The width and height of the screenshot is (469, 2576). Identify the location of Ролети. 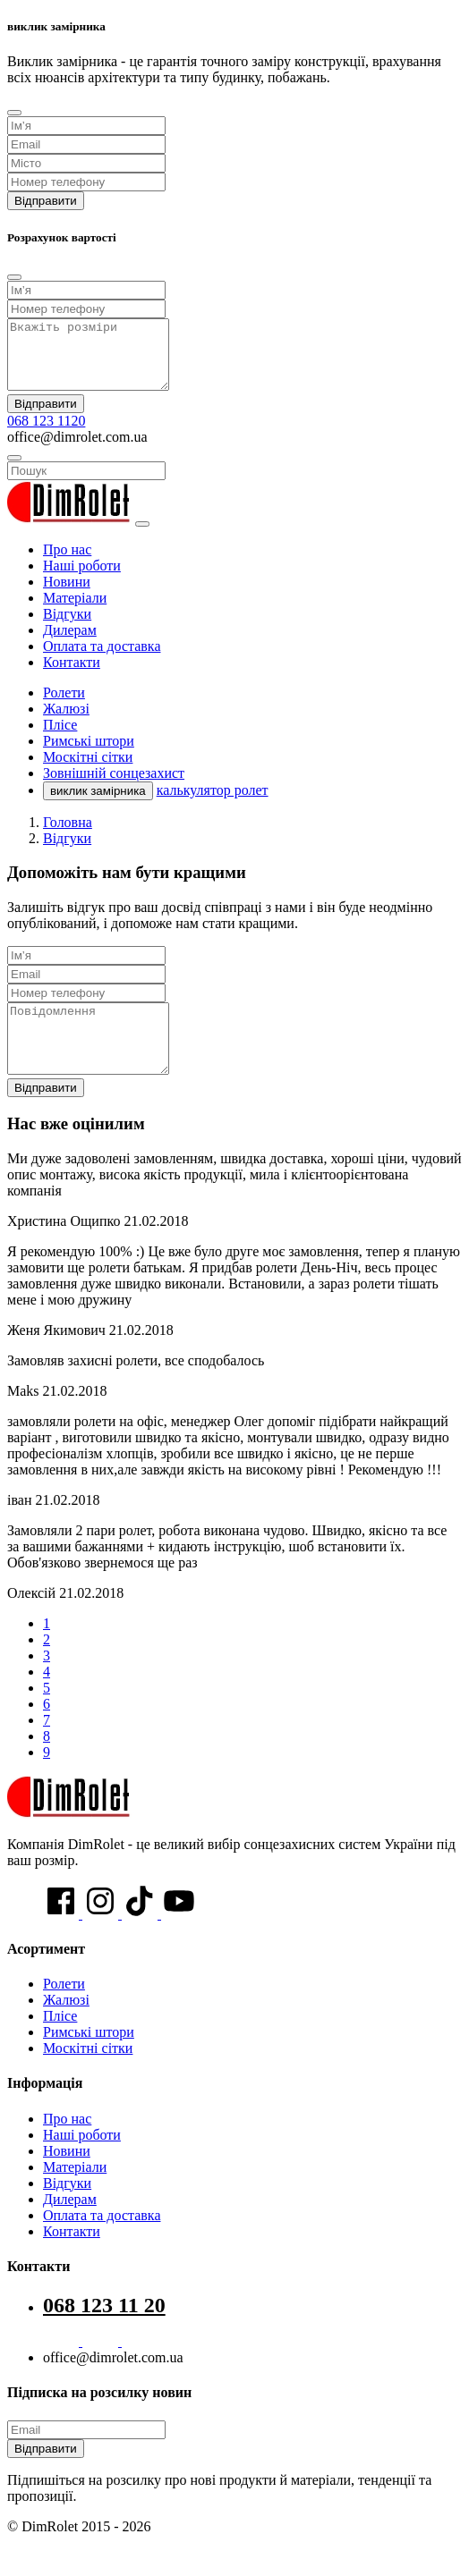
(64, 2010).